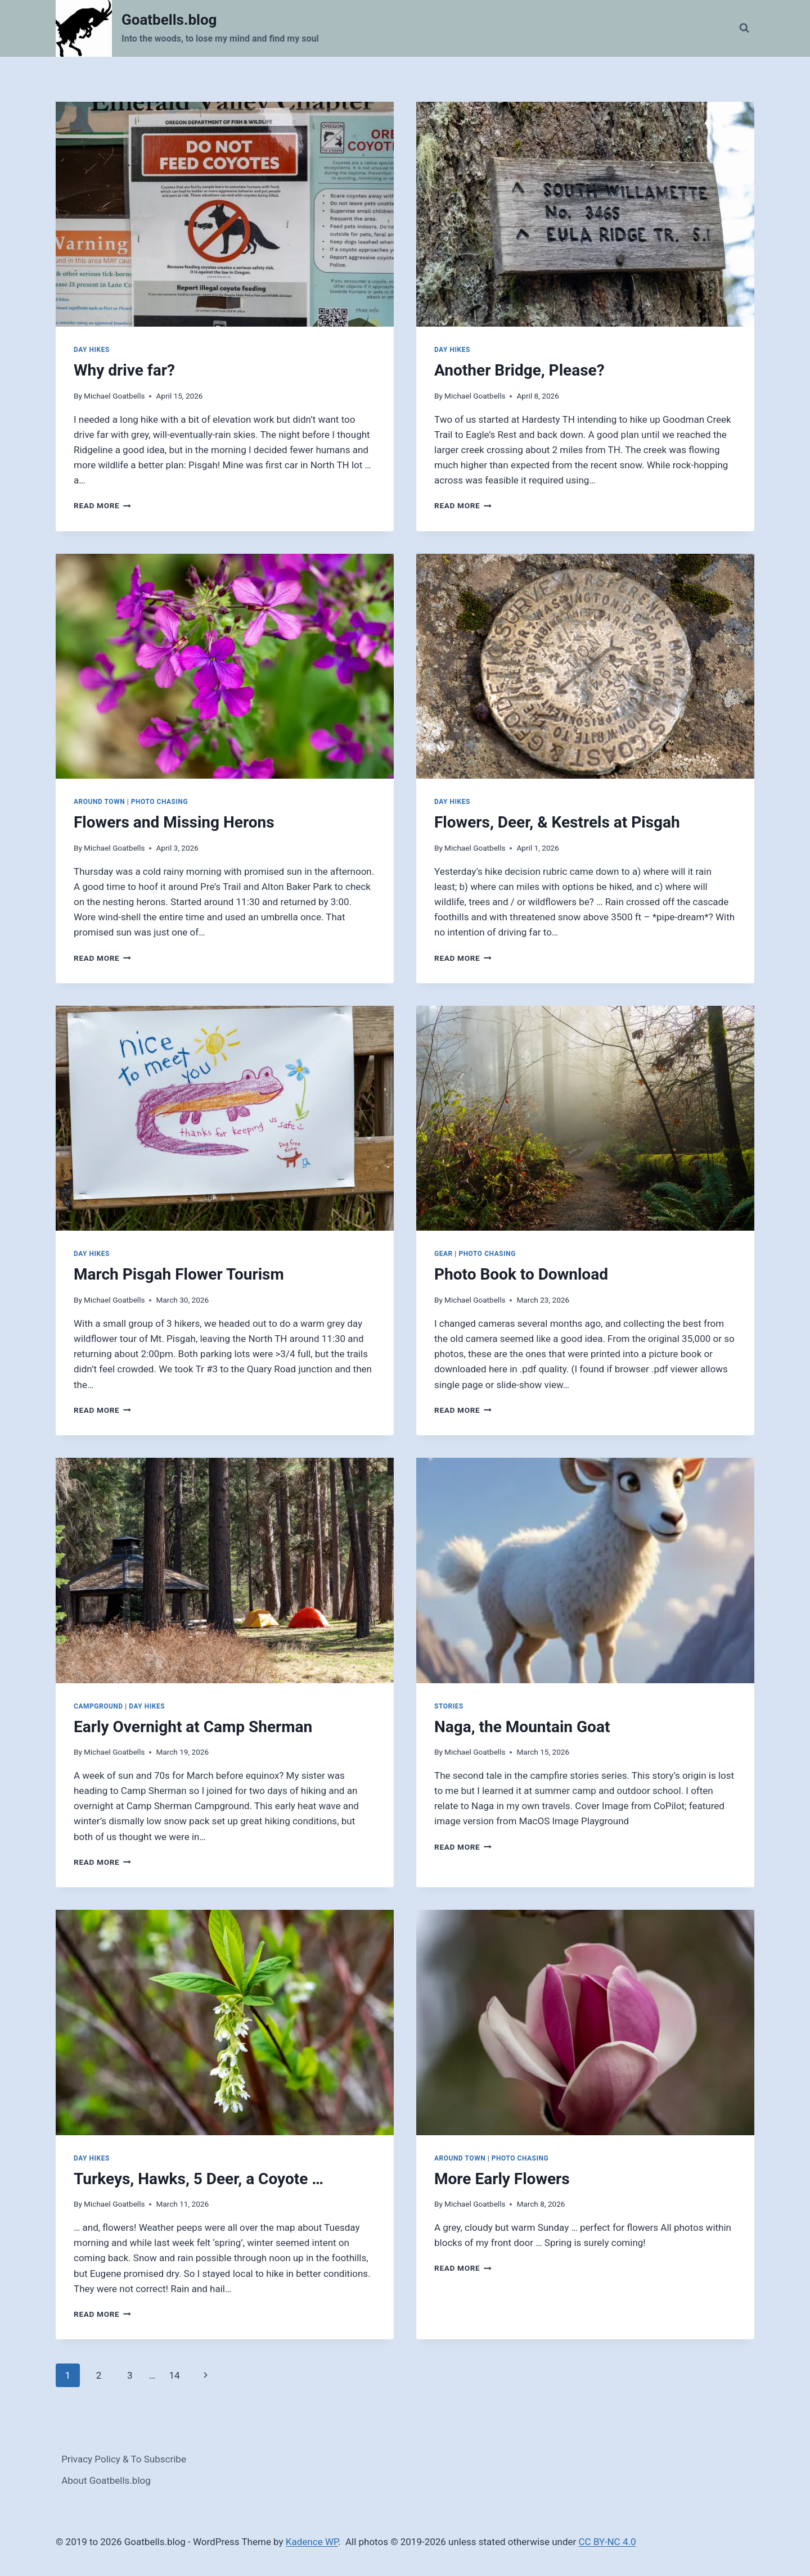  I want to click on Early Overnight at Camp Sherman, so click(193, 1727).